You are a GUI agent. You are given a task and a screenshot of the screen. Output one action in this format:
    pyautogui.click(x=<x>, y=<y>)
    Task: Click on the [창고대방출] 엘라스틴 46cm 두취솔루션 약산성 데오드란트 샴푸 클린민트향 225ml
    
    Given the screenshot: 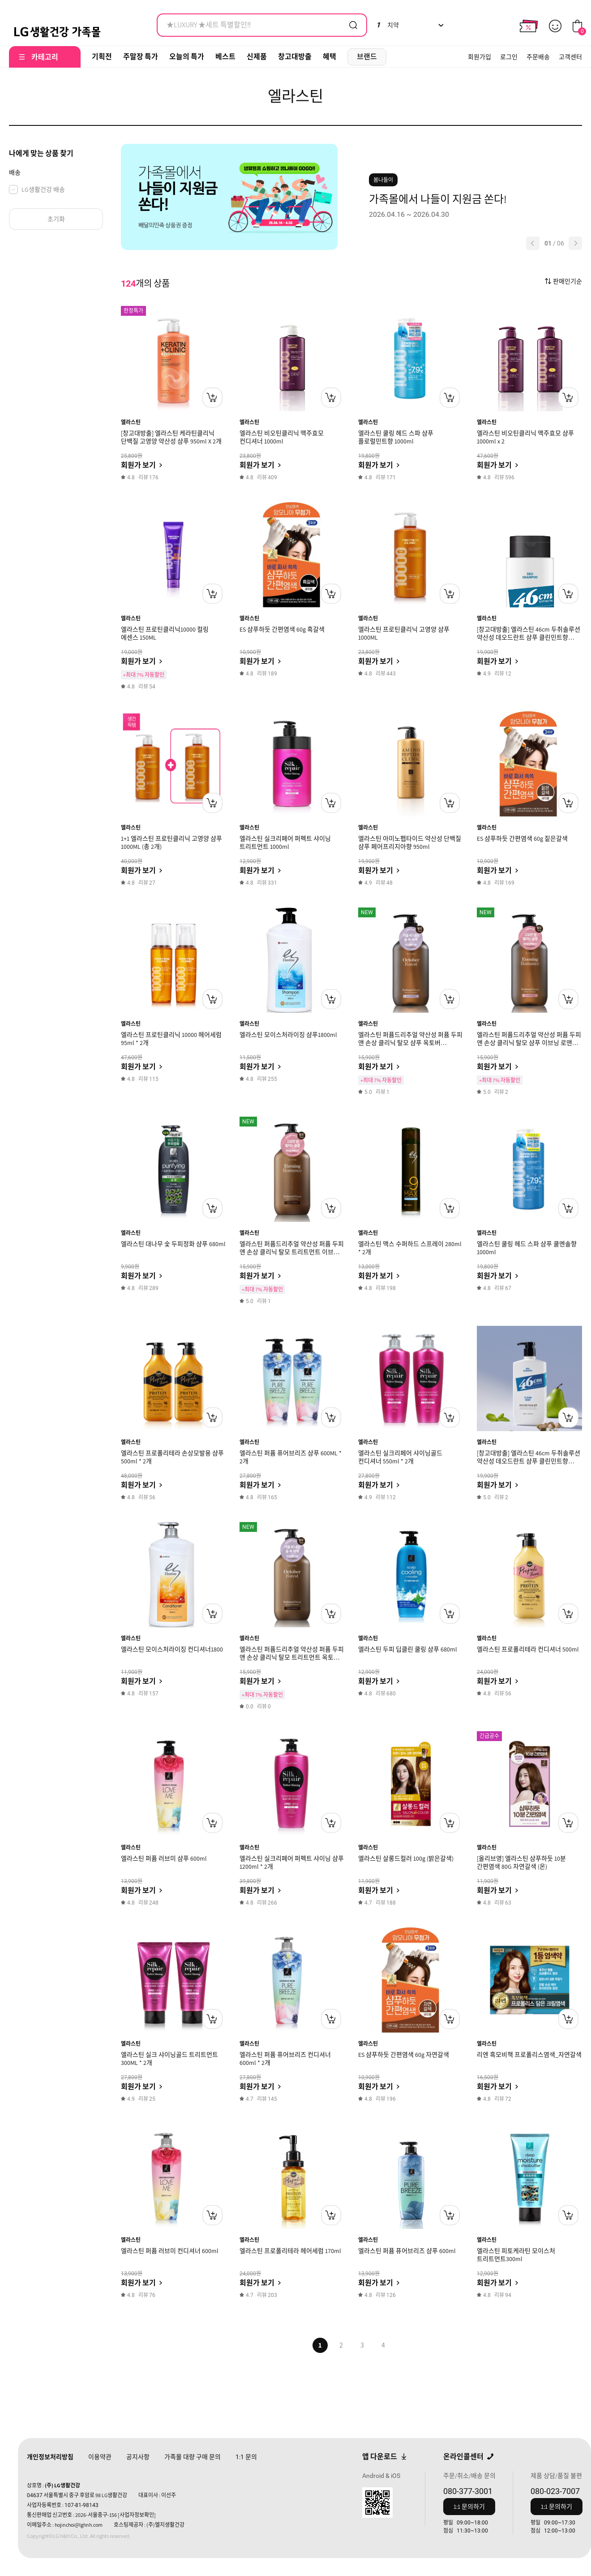 What is the action you would take?
    pyautogui.click(x=528, y=637)
    